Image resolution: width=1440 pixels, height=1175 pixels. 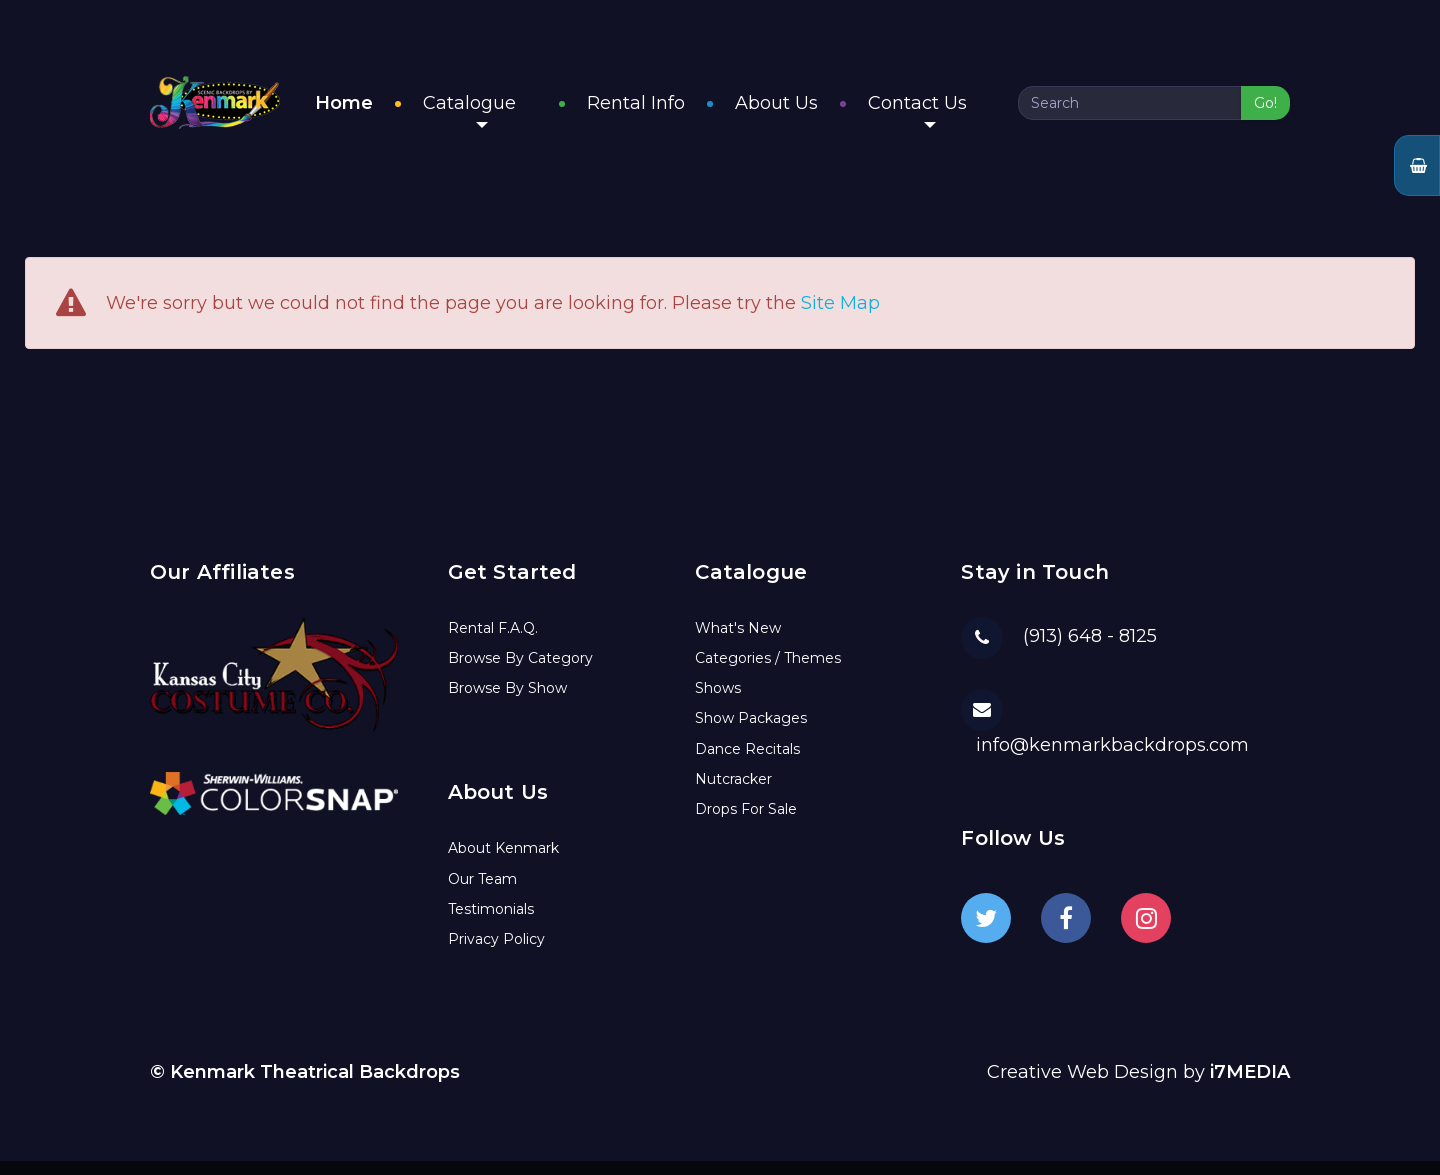 I want to click on Testimonials, so click(x=491, y=923).